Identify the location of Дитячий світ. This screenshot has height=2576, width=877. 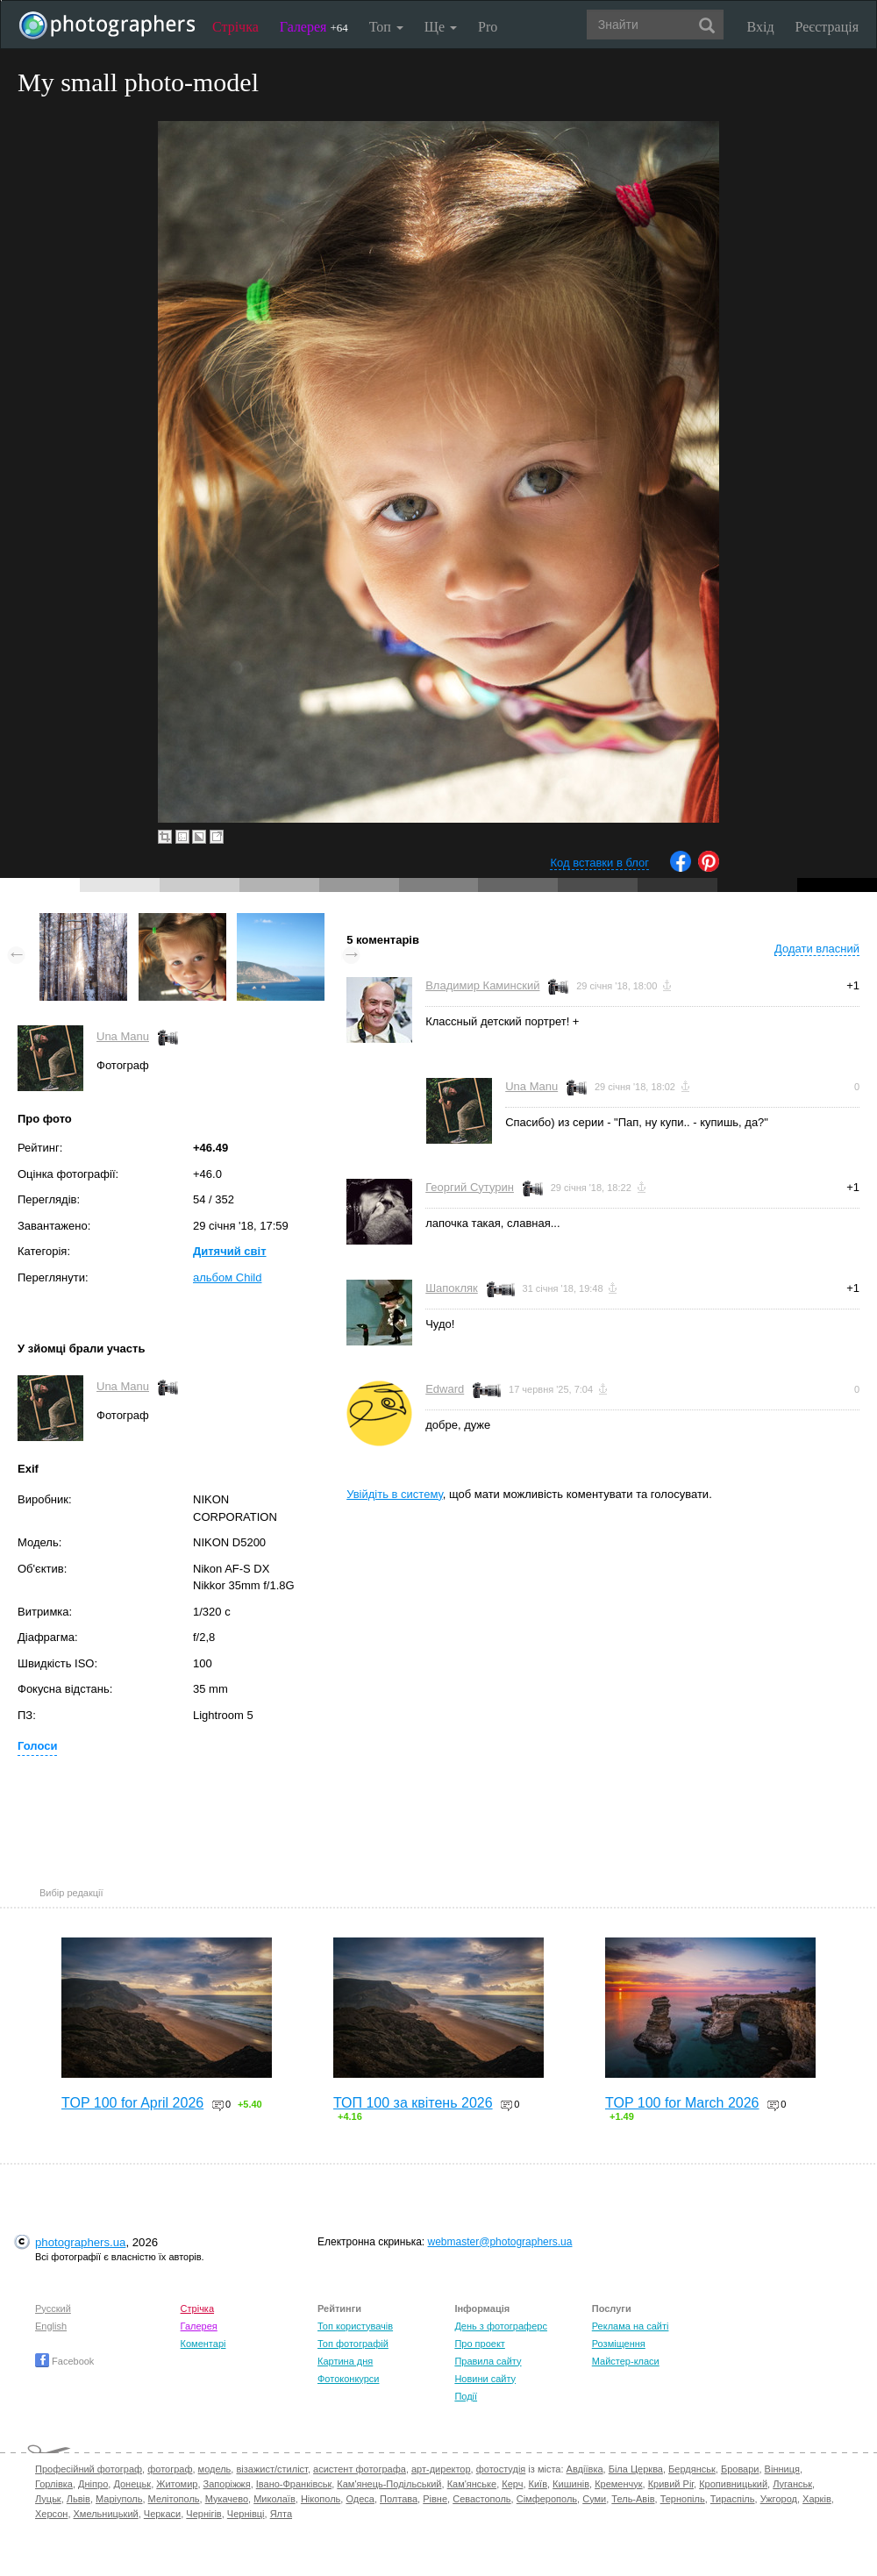
(230, 1251).